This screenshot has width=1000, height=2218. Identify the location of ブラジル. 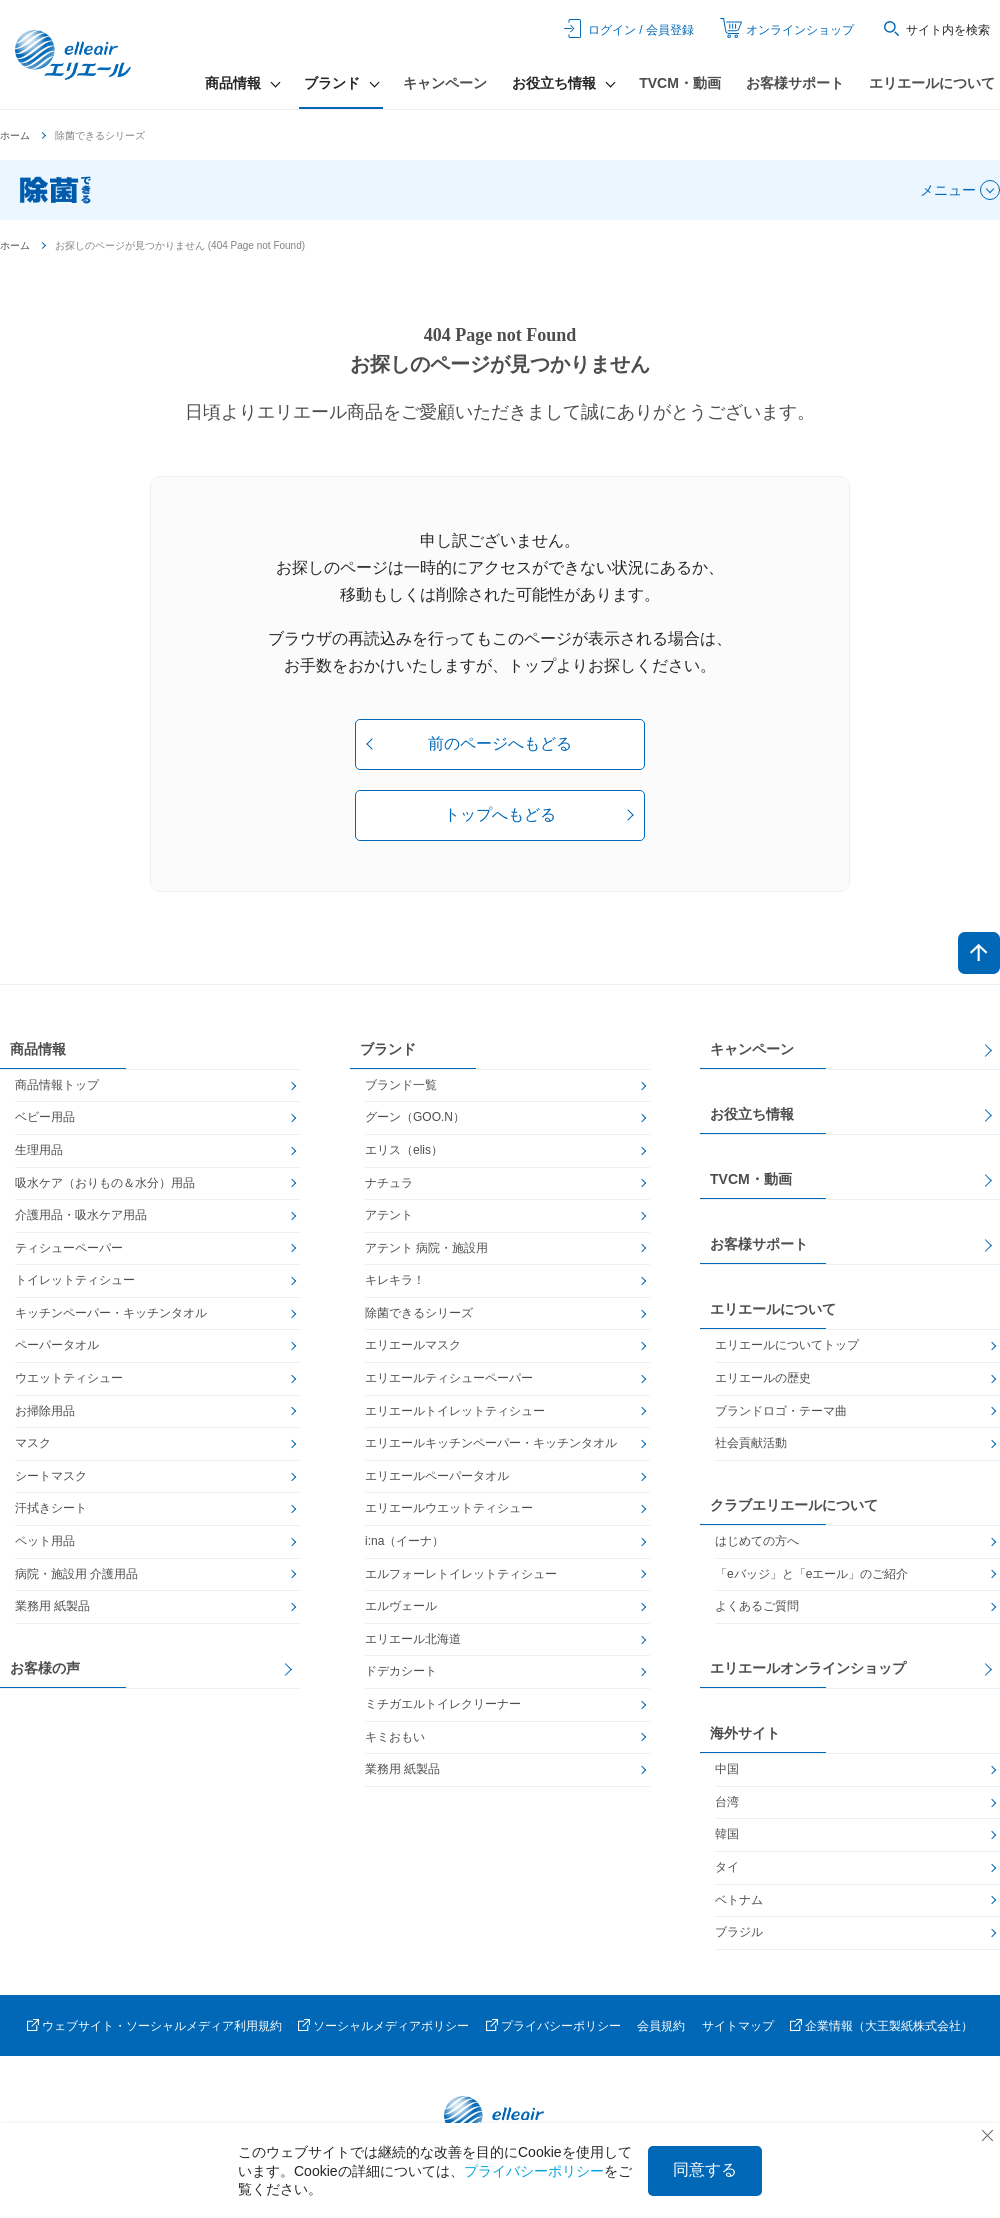
(739, 1932).